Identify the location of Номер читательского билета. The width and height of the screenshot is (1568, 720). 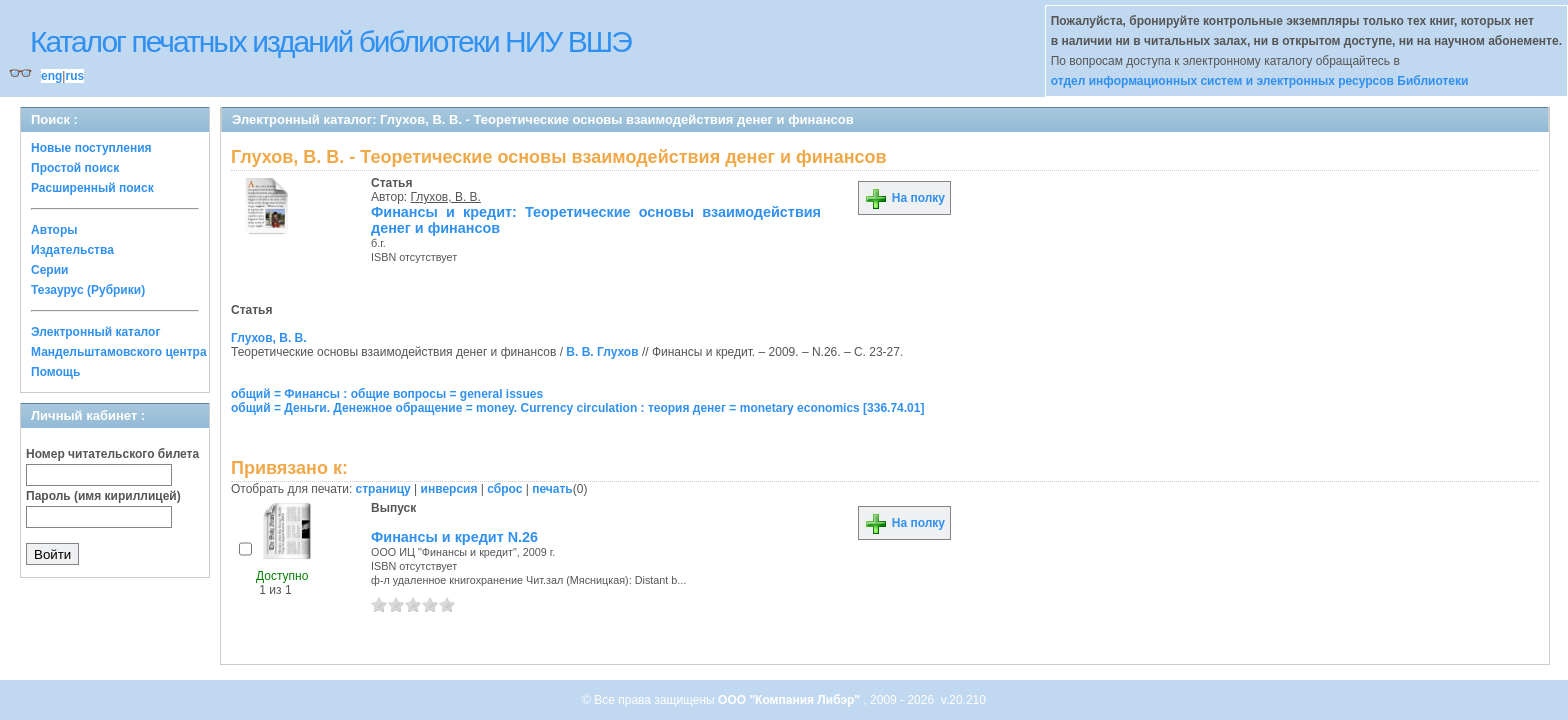
(112, 454).